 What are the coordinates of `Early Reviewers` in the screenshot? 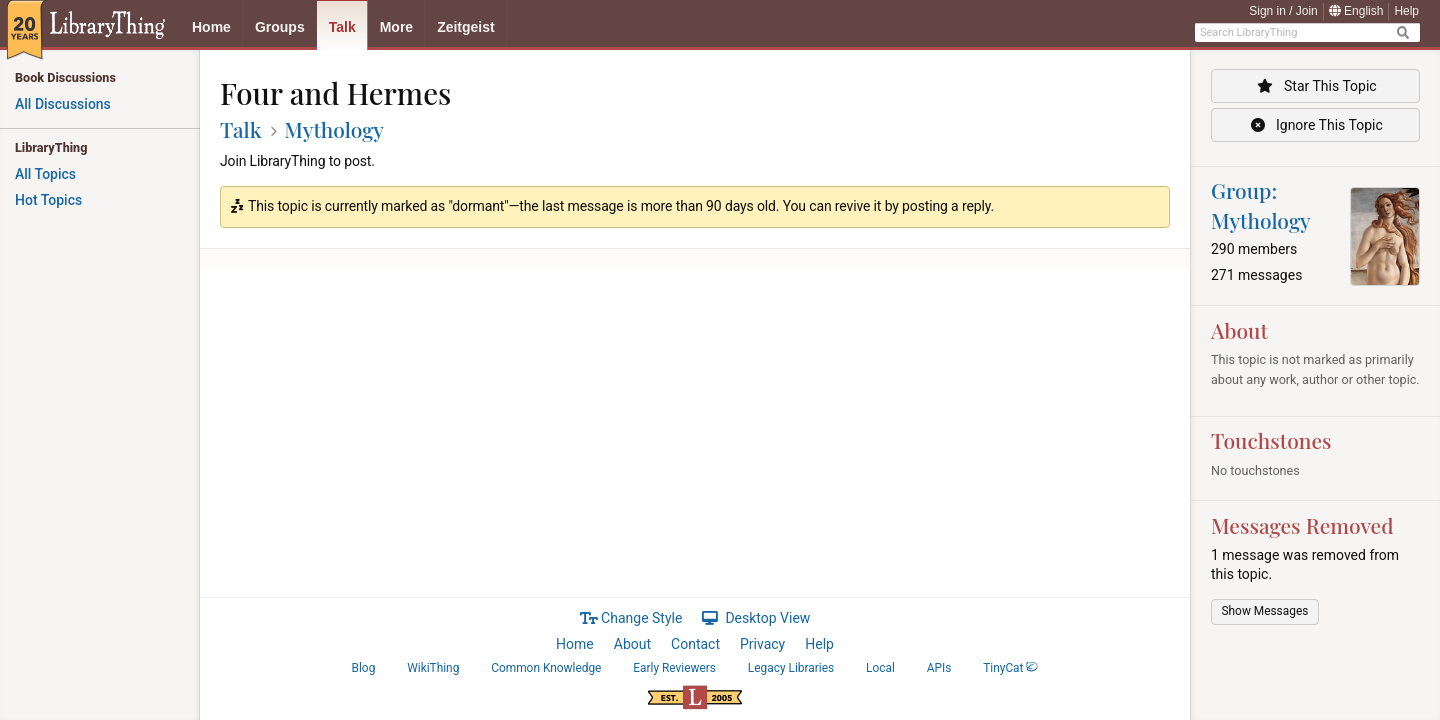 It's located at (674, 668).